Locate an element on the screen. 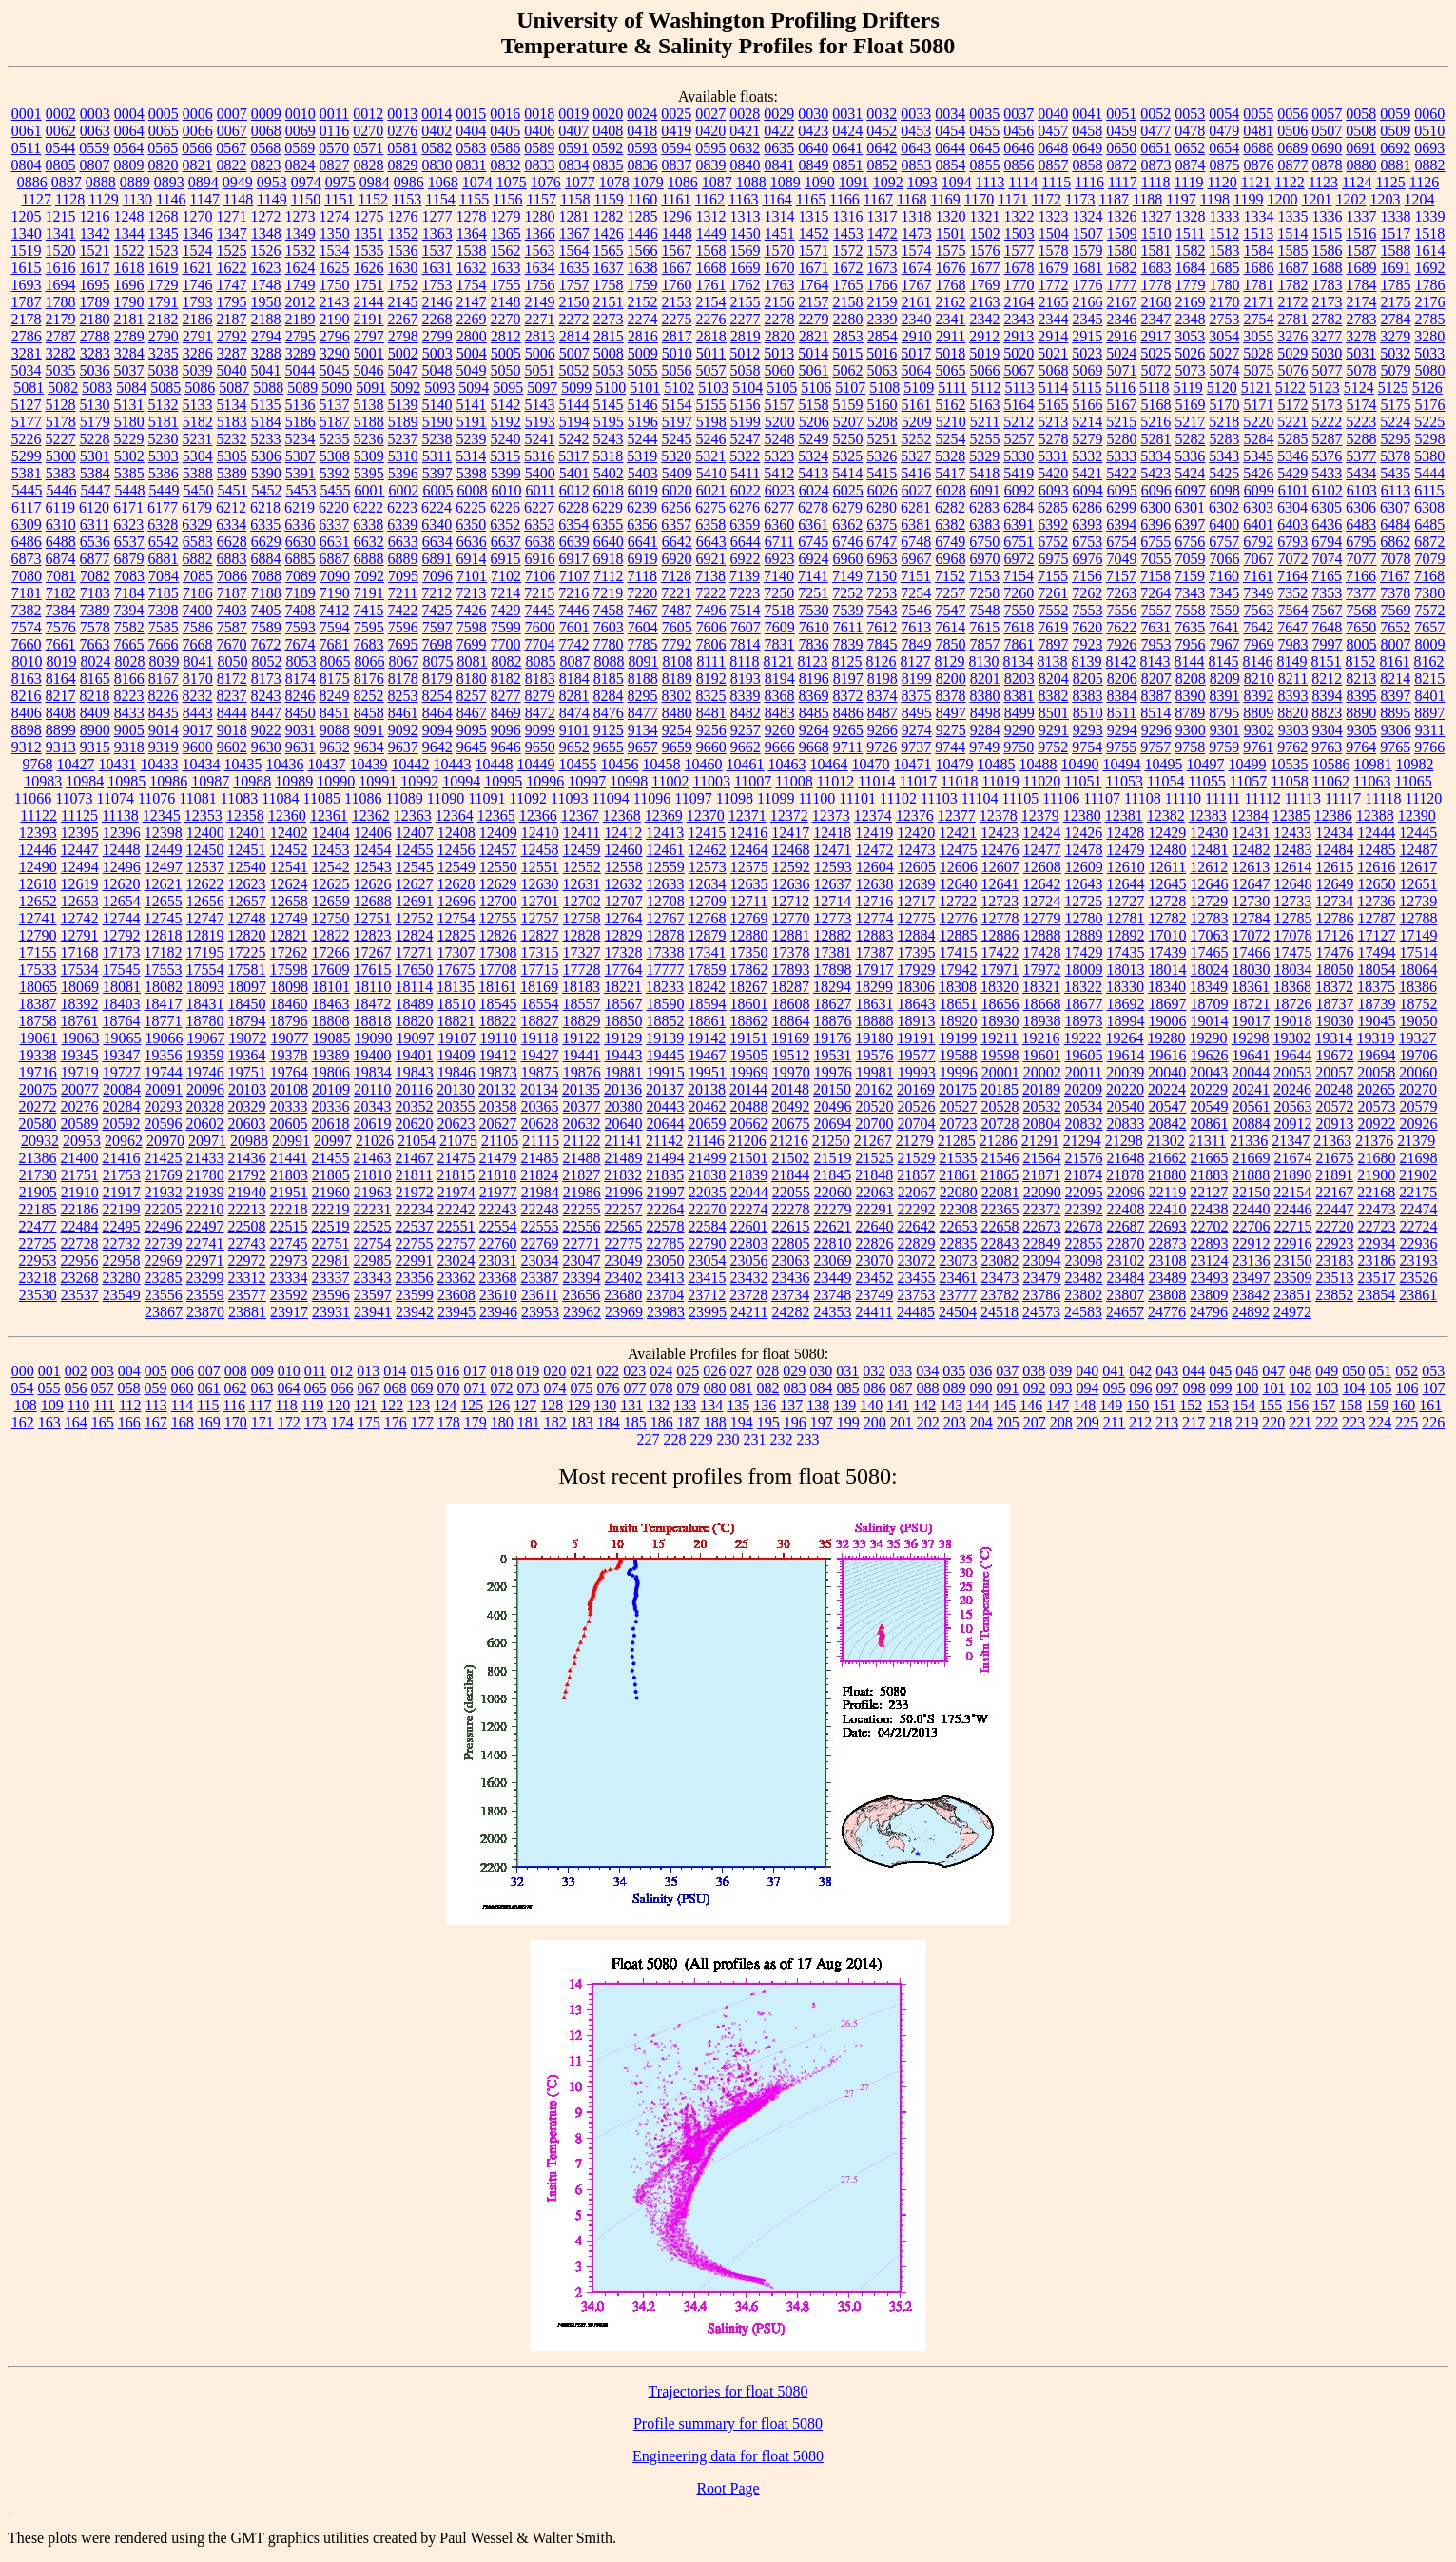 Image resolution: width=1456 pixels, height=2562 pixels. 18780 is located at coordinates (205, 1021).